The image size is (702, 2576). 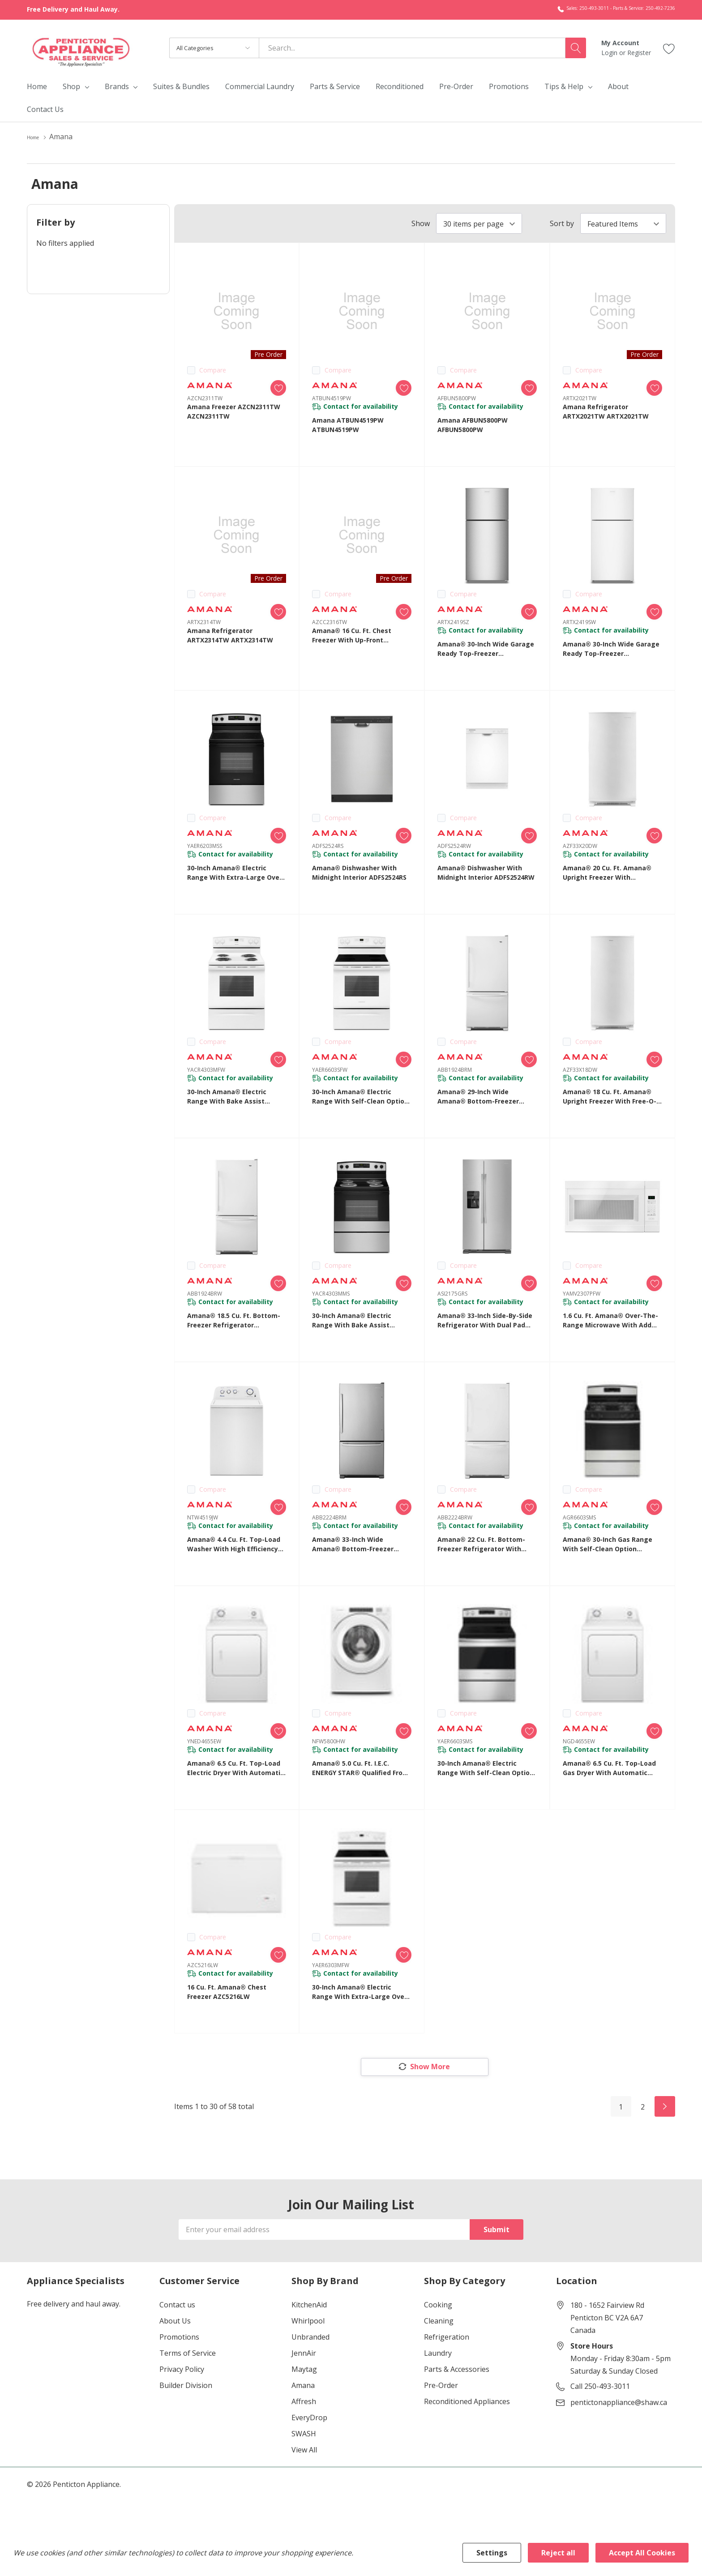 What do you see at coordinates (486, 872) in the screenshot?
I see `Amana® Dishwasher with Midnight Interior ADFS2524RW` at bounding box center [486, 872].